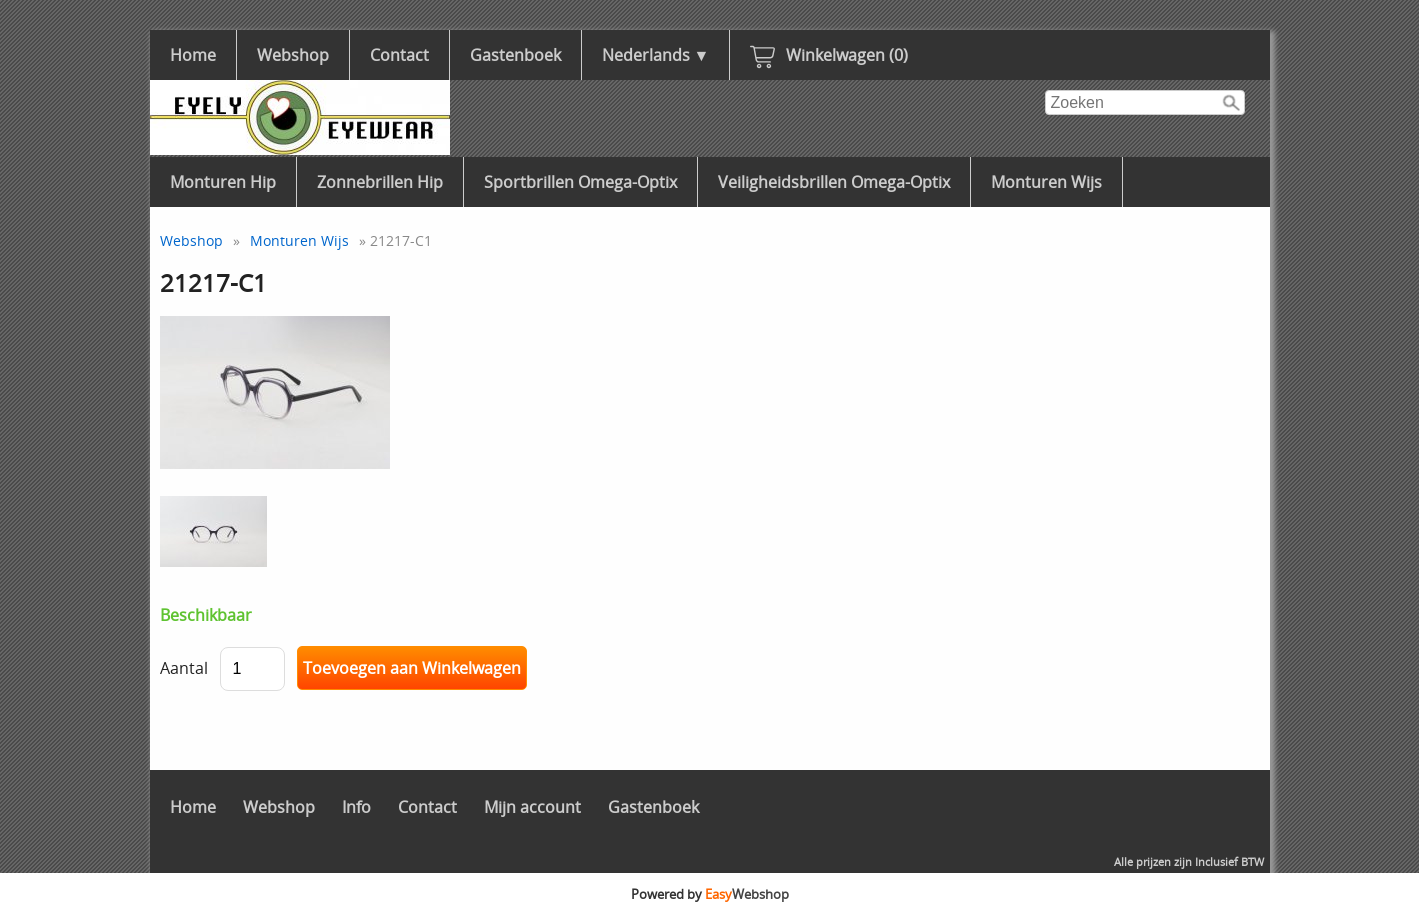 The width and height of the screenshot is (1419, 916). Describe the element at coordinates (834, 182) in the screenshot. I see `Veiligheidsbrillen Omega-Optix` at that location.